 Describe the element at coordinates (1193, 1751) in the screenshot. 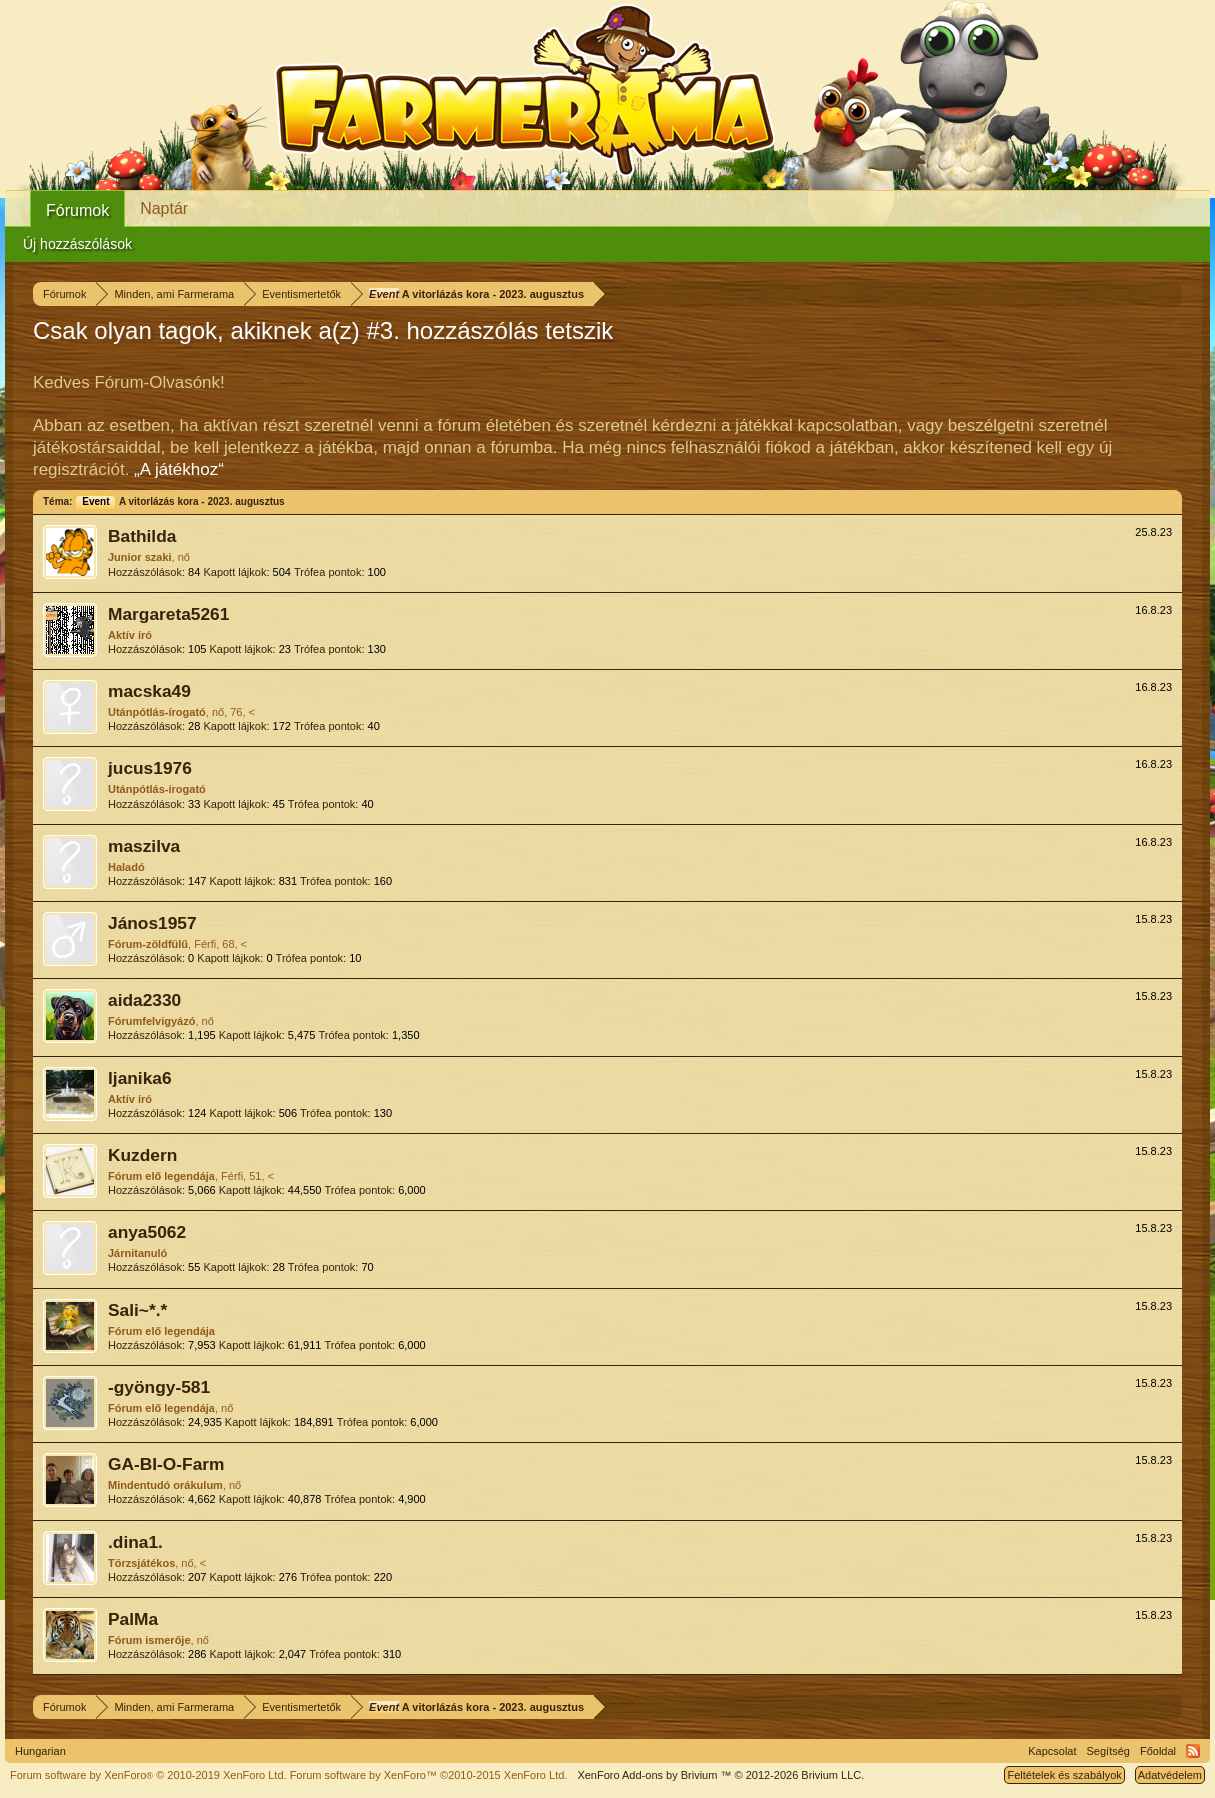

I see `RSS` at that location.